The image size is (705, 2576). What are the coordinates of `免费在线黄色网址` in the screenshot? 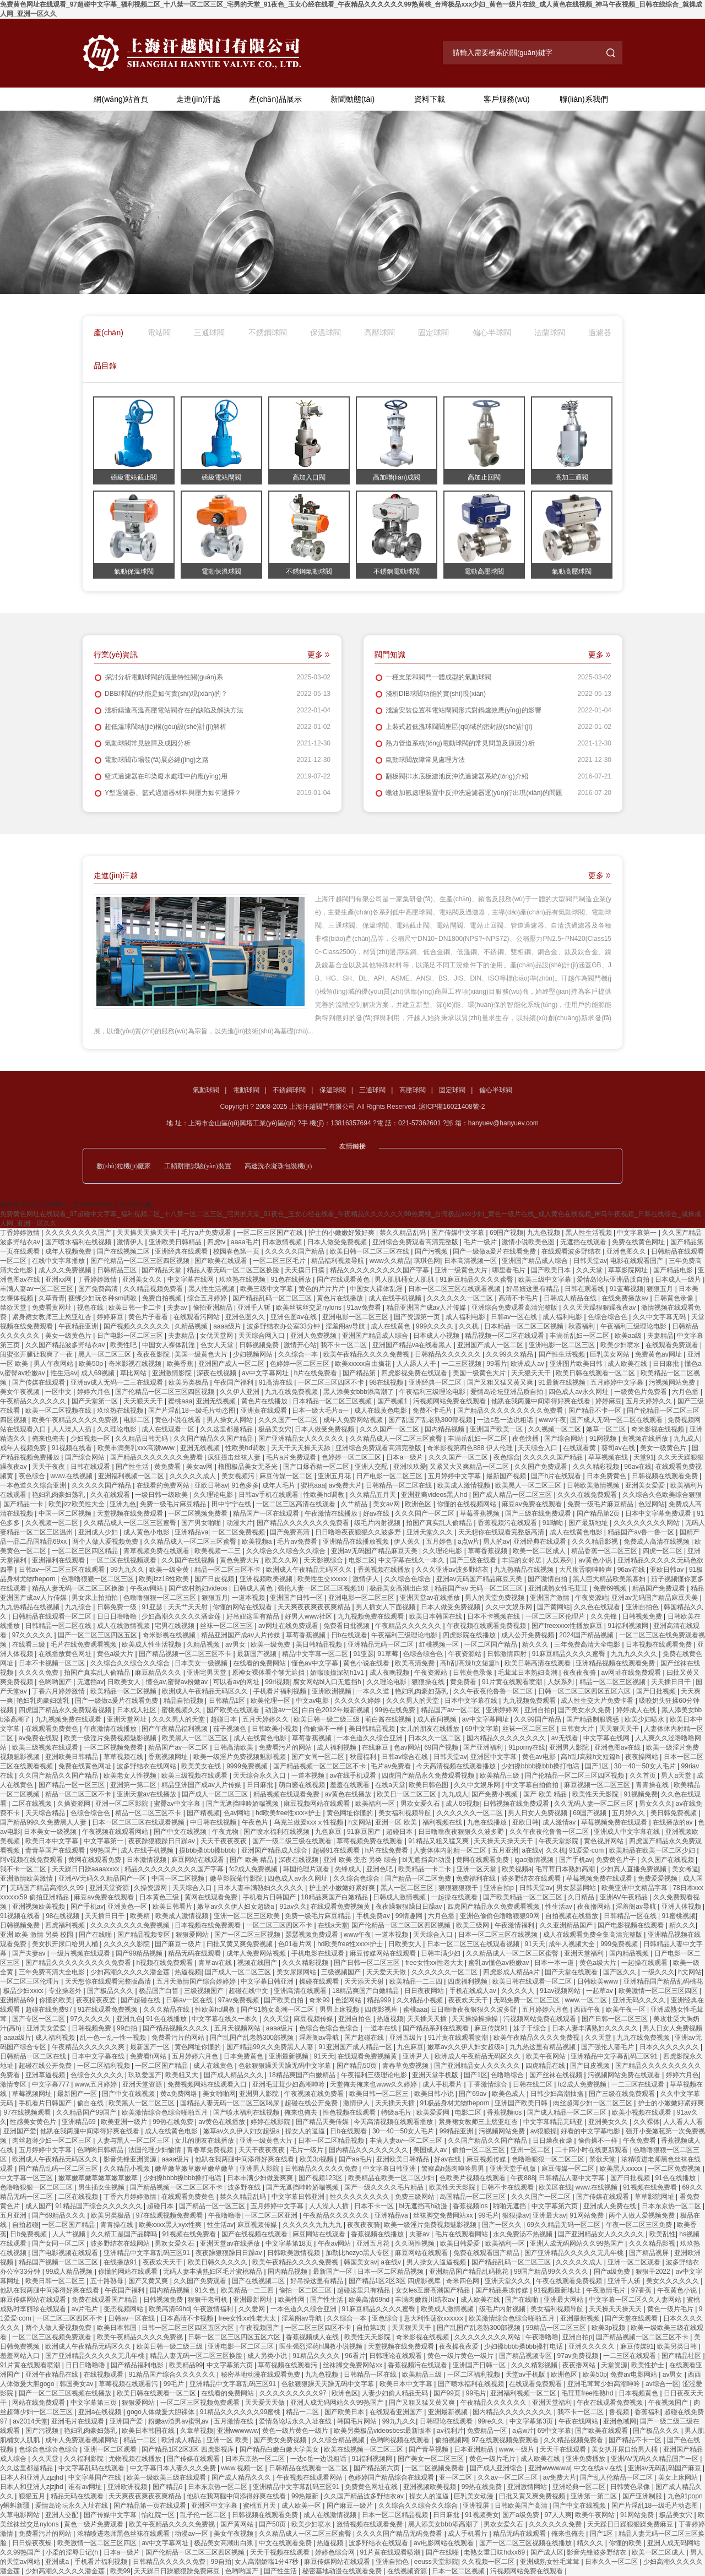 It's located at (639, 1242).